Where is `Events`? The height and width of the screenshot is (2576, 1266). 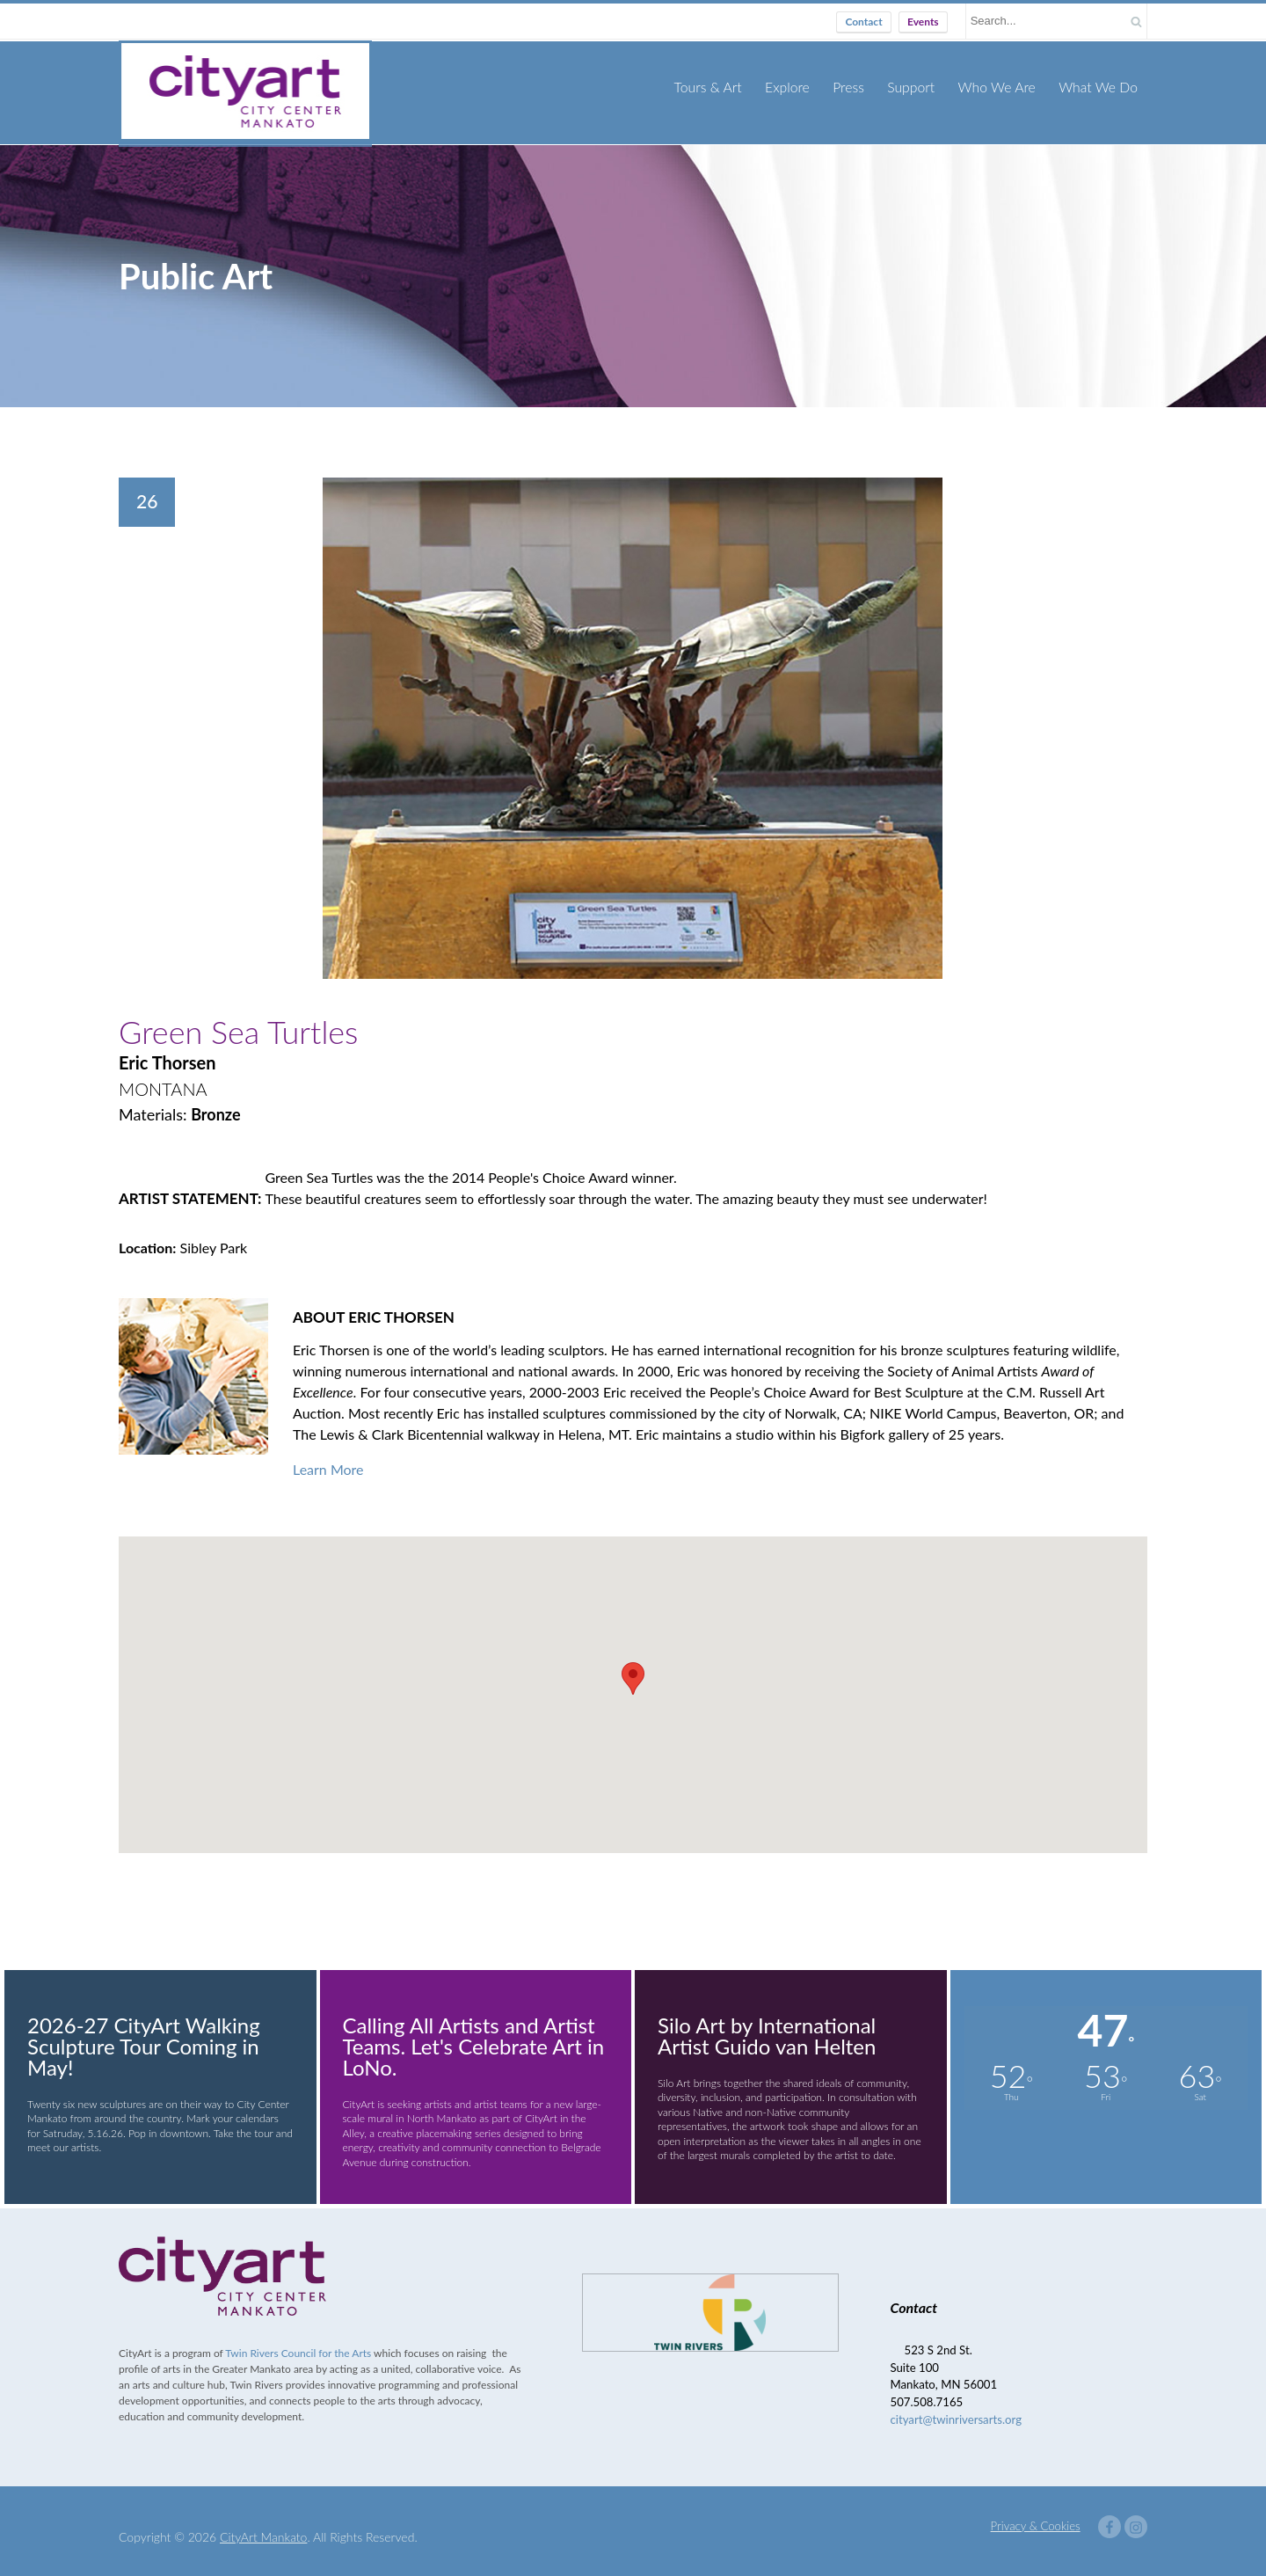 Events is located at coordinates (923, 21).